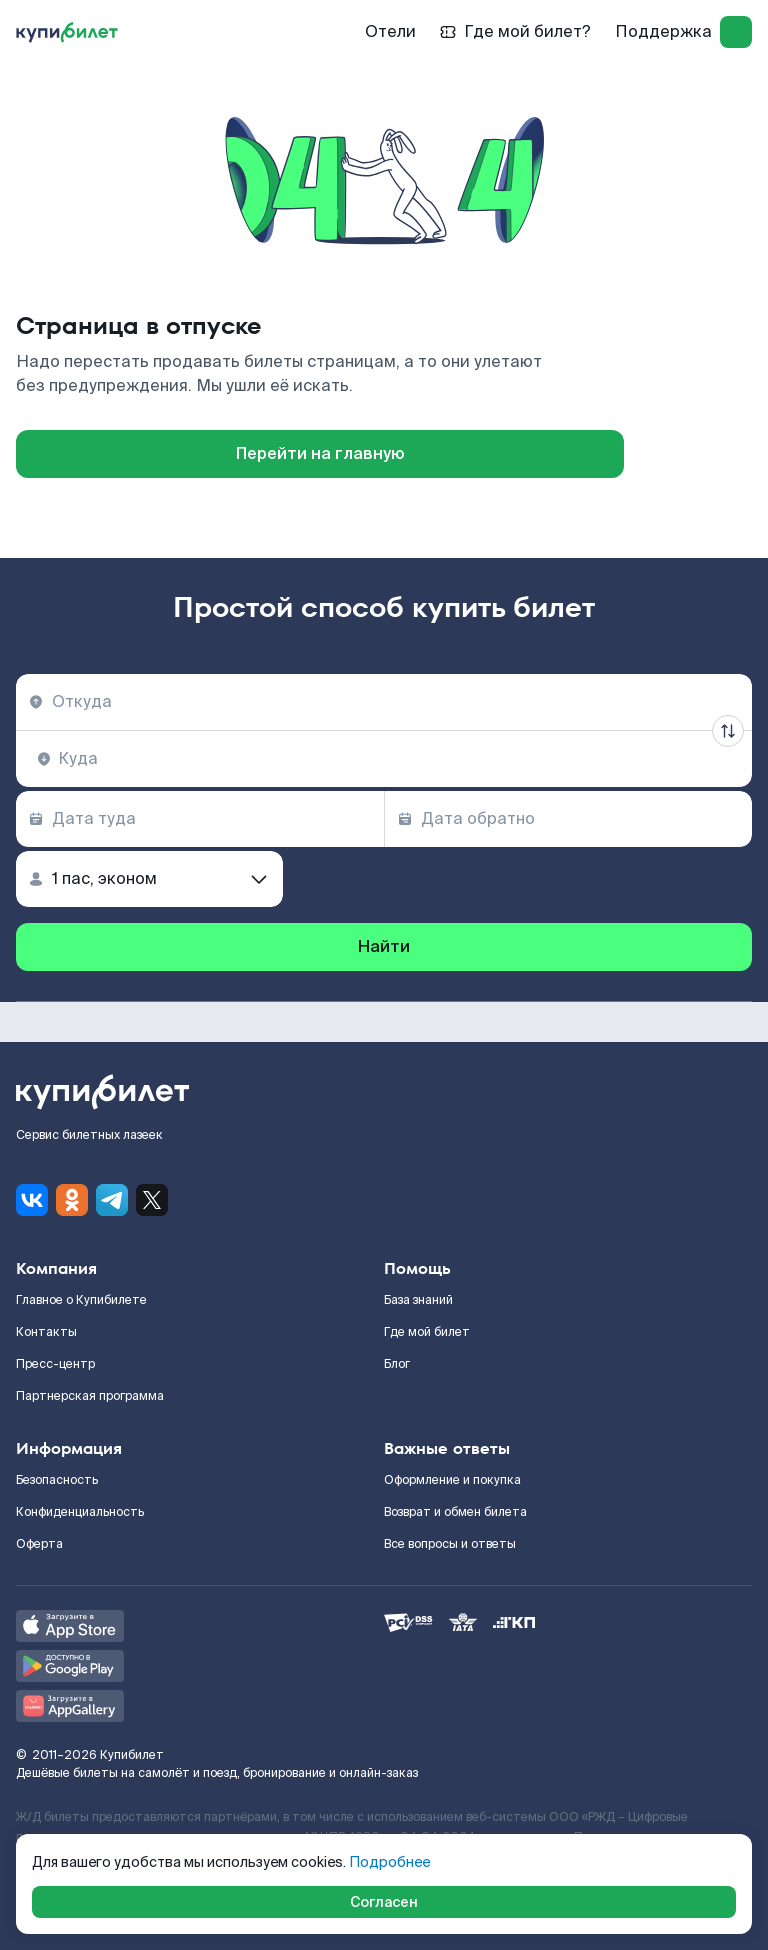 The height and width of the screenshot is (1950, 768). I want to click on [combobox], so click(384, 702).